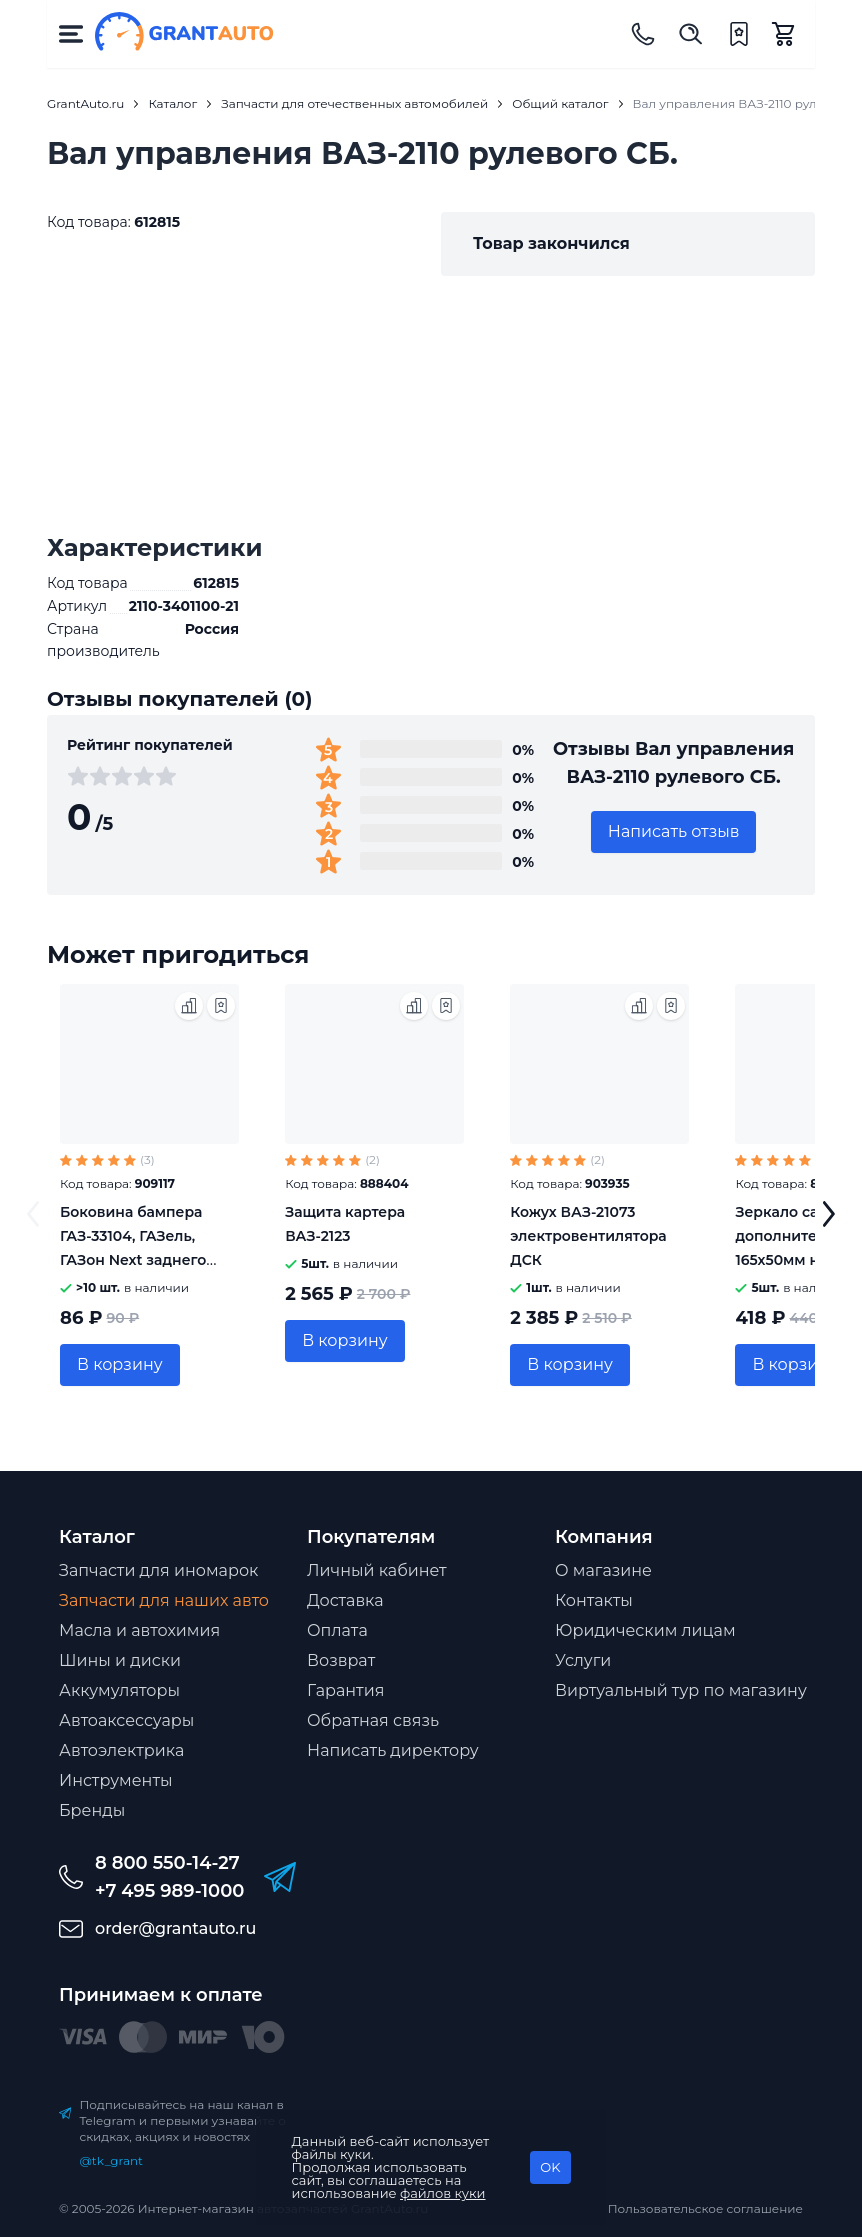 The width and height of the screenshot is (862, 2237). Describe the element at coordinates (116, 1780) in the screenshot. I see `Инструменты` at that location.